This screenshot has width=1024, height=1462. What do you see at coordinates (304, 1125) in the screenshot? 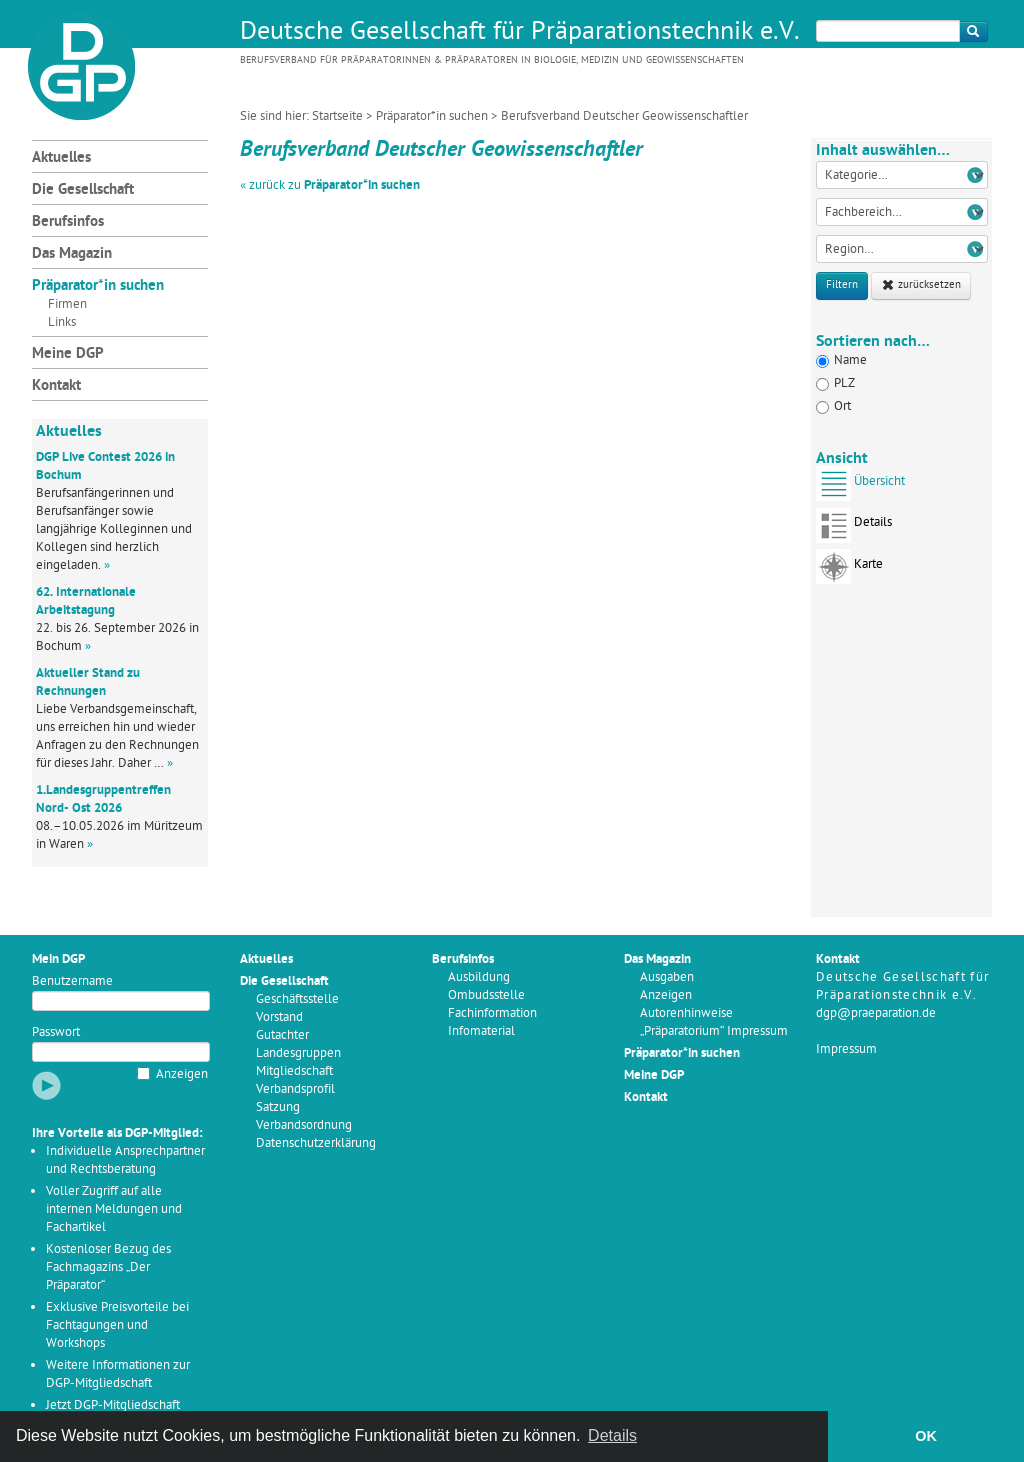
I see `Verbandsordnung` at bounding box center [304, 1125].